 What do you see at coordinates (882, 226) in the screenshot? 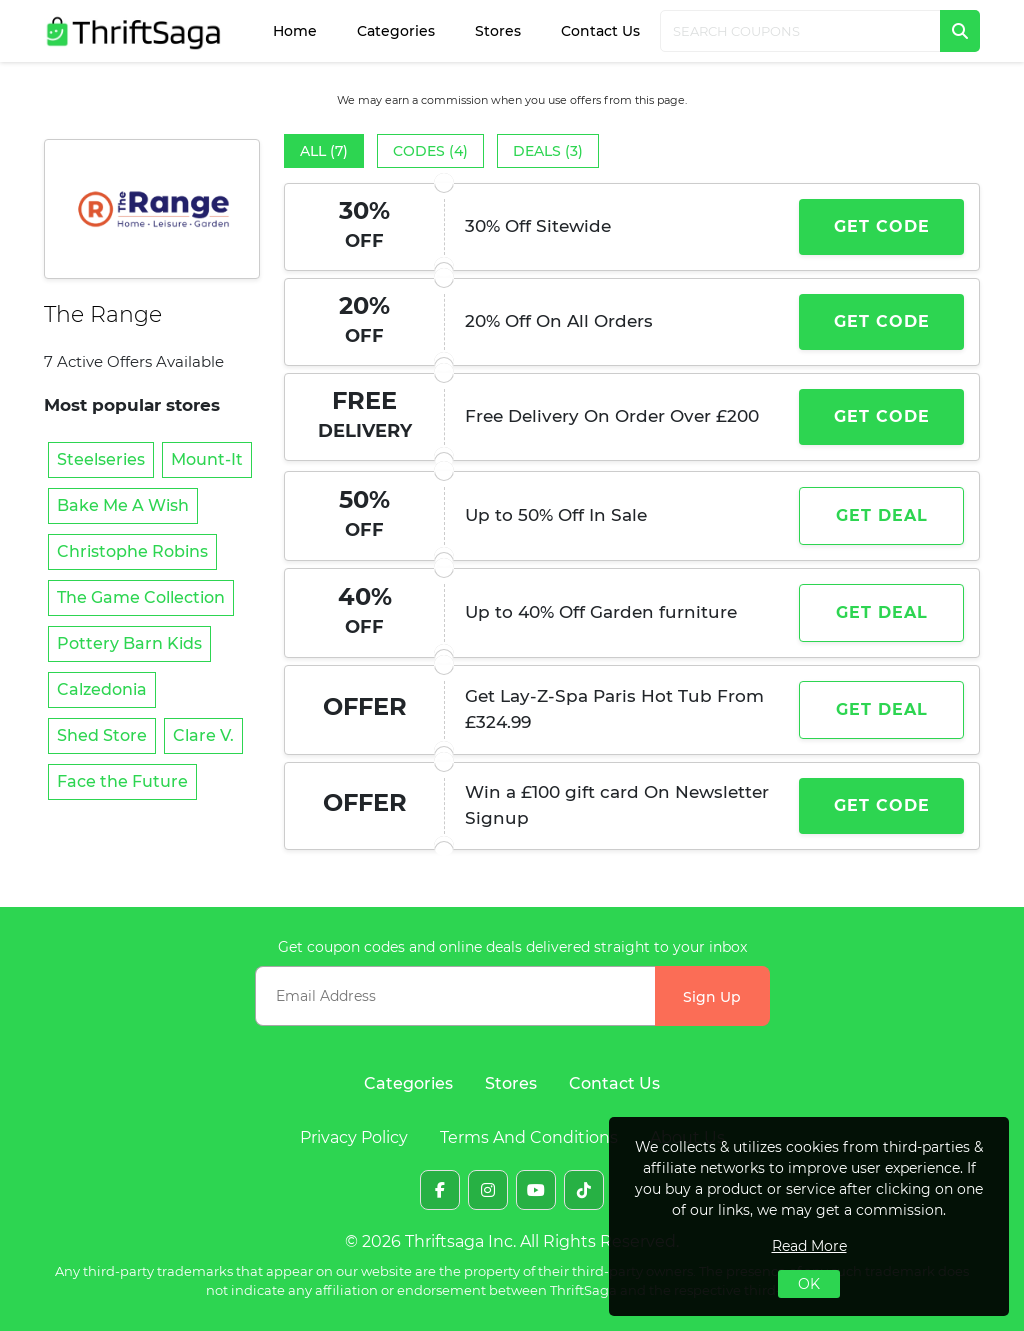
I see `Get Code` at bounding box center [882, 226].